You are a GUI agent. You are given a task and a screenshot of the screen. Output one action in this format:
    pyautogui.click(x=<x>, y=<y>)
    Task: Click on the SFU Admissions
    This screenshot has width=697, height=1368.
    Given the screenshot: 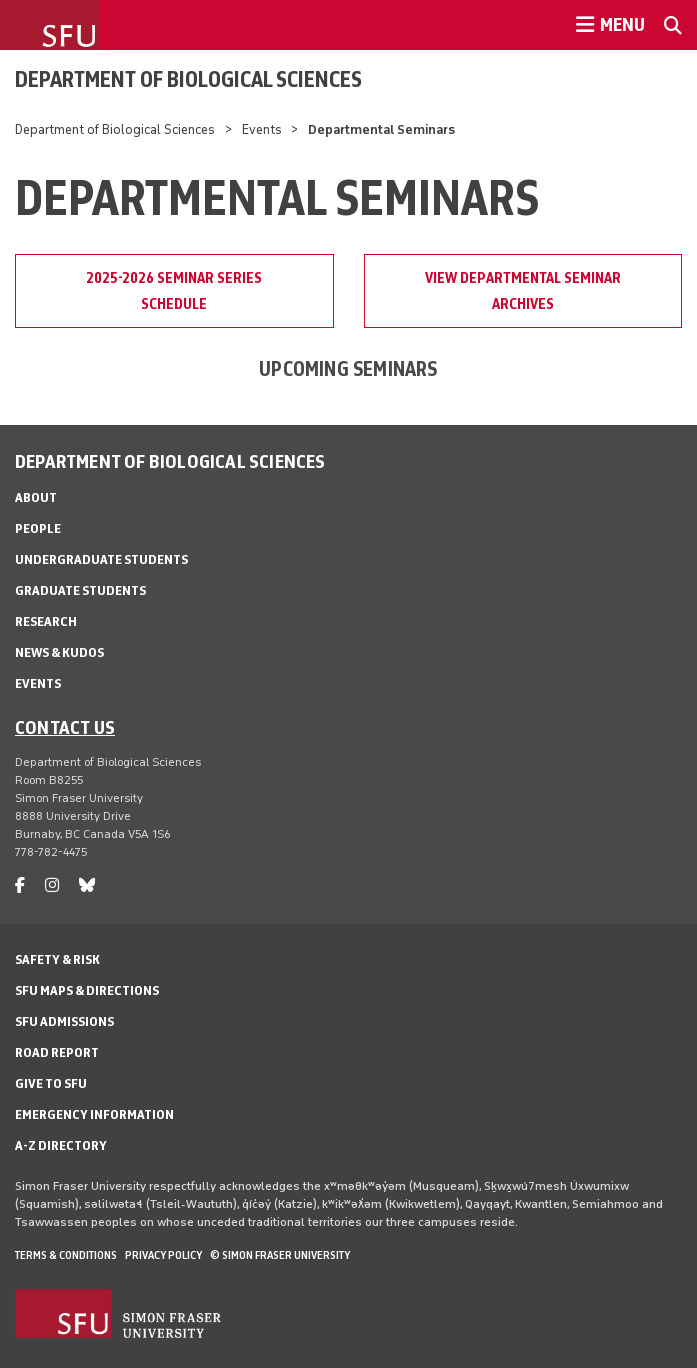 What is the action you would take?
    pyautogui.click(x=64, y=1021)
    